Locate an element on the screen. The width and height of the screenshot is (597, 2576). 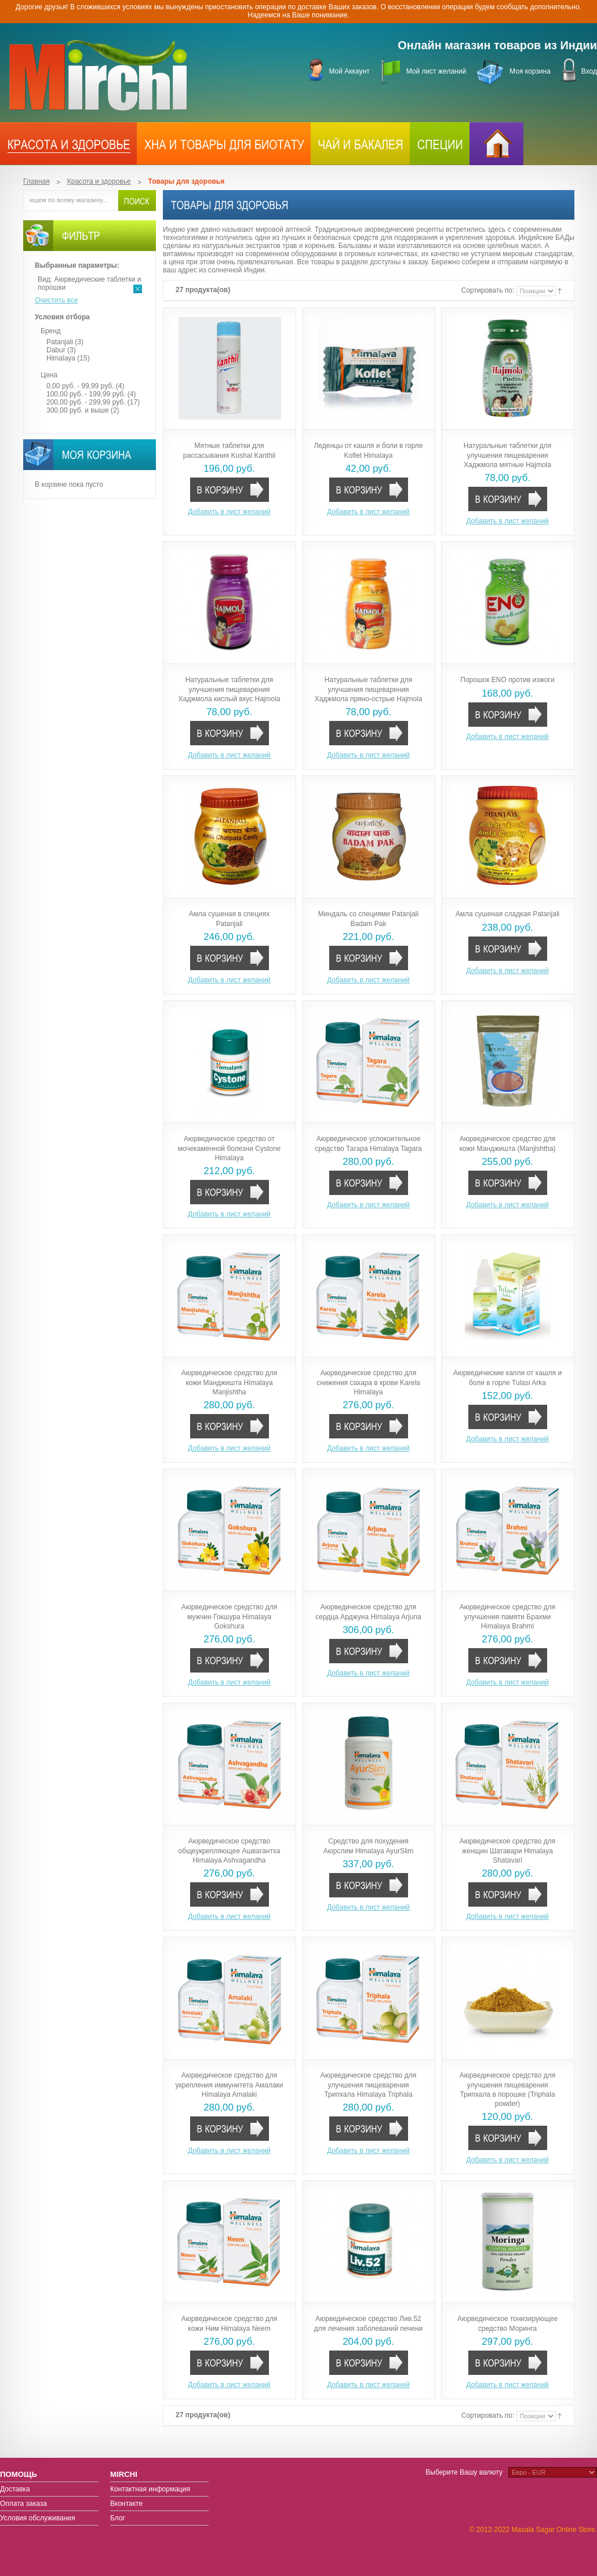
Красота и здоровье is located at coordinates (99, 181).